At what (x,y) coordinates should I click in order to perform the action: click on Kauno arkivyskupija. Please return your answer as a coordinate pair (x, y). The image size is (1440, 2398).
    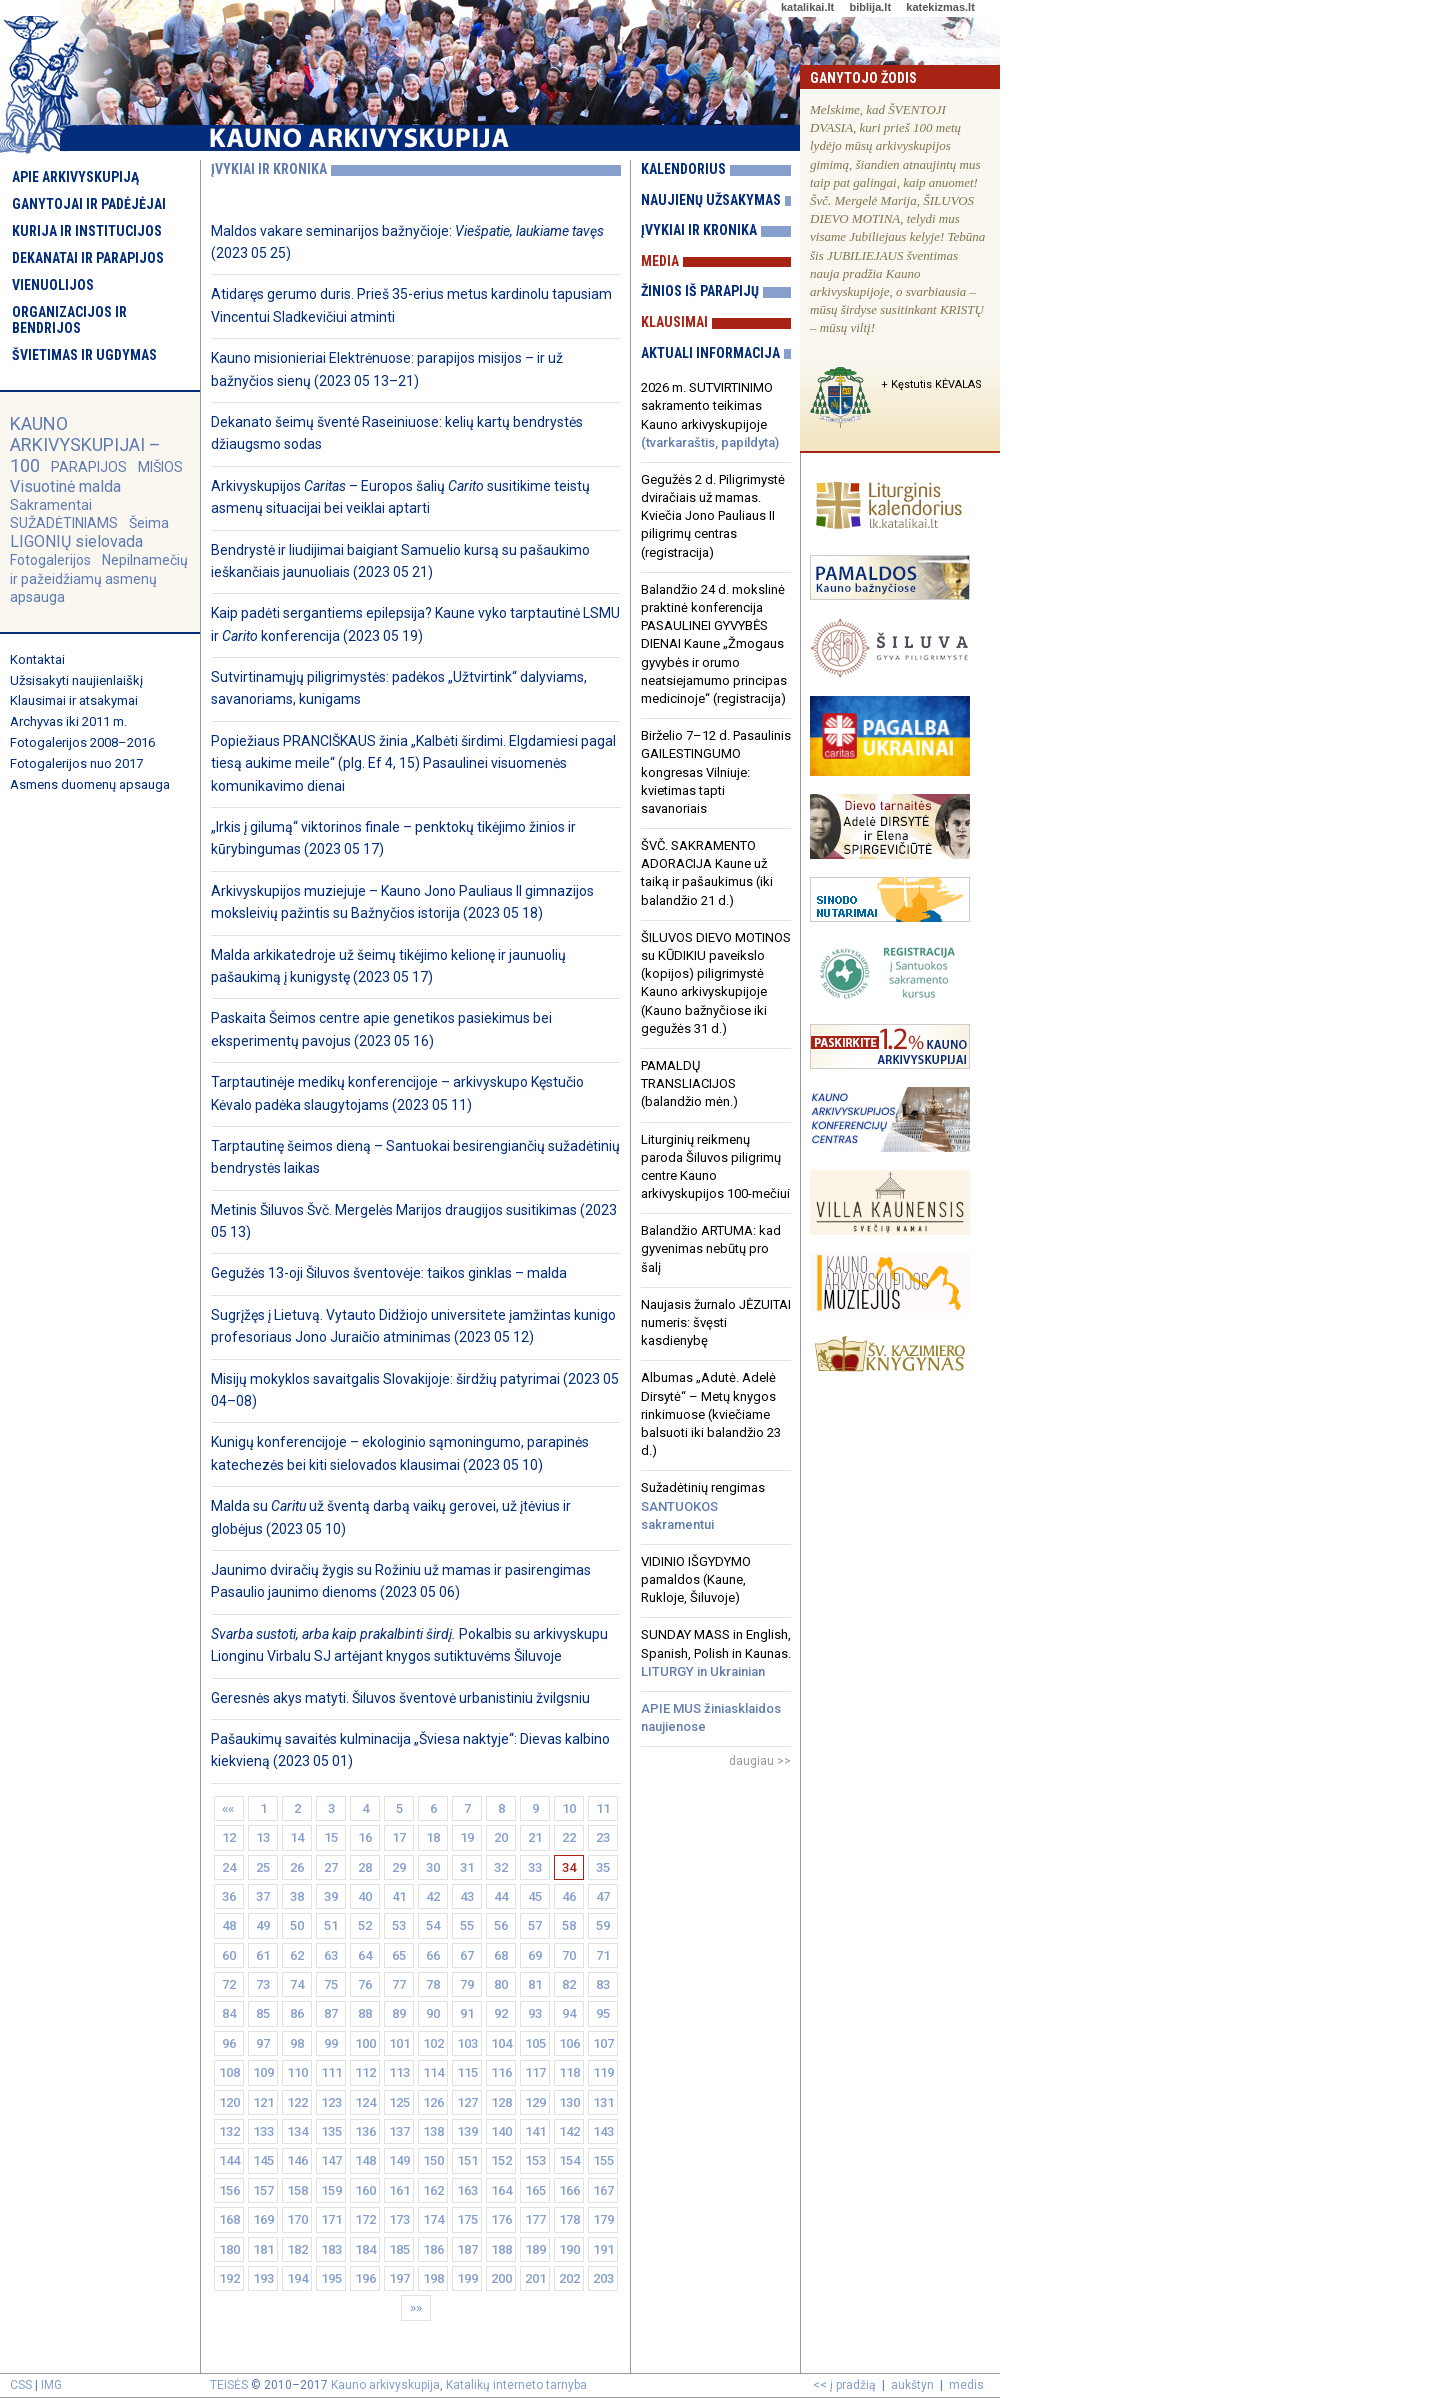
    Looking at the image, I should click on (385, 2385).